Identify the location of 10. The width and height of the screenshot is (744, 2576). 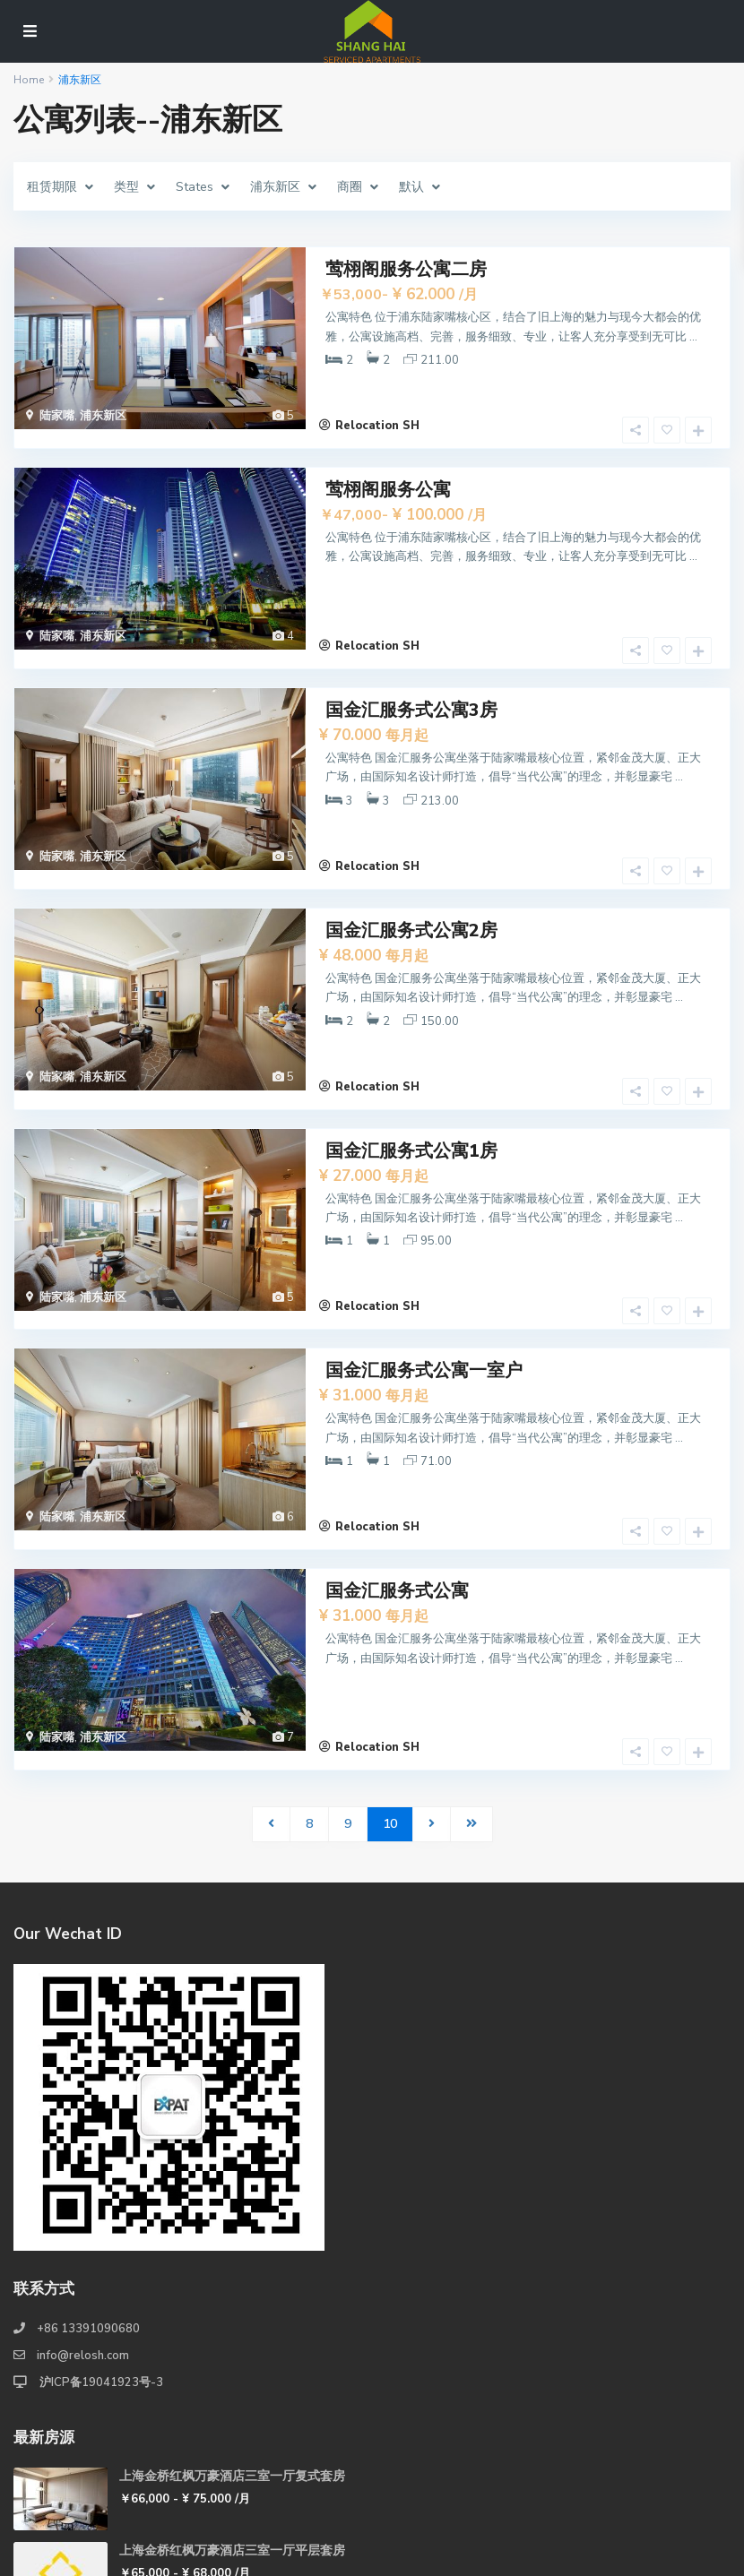
(390, 1693).